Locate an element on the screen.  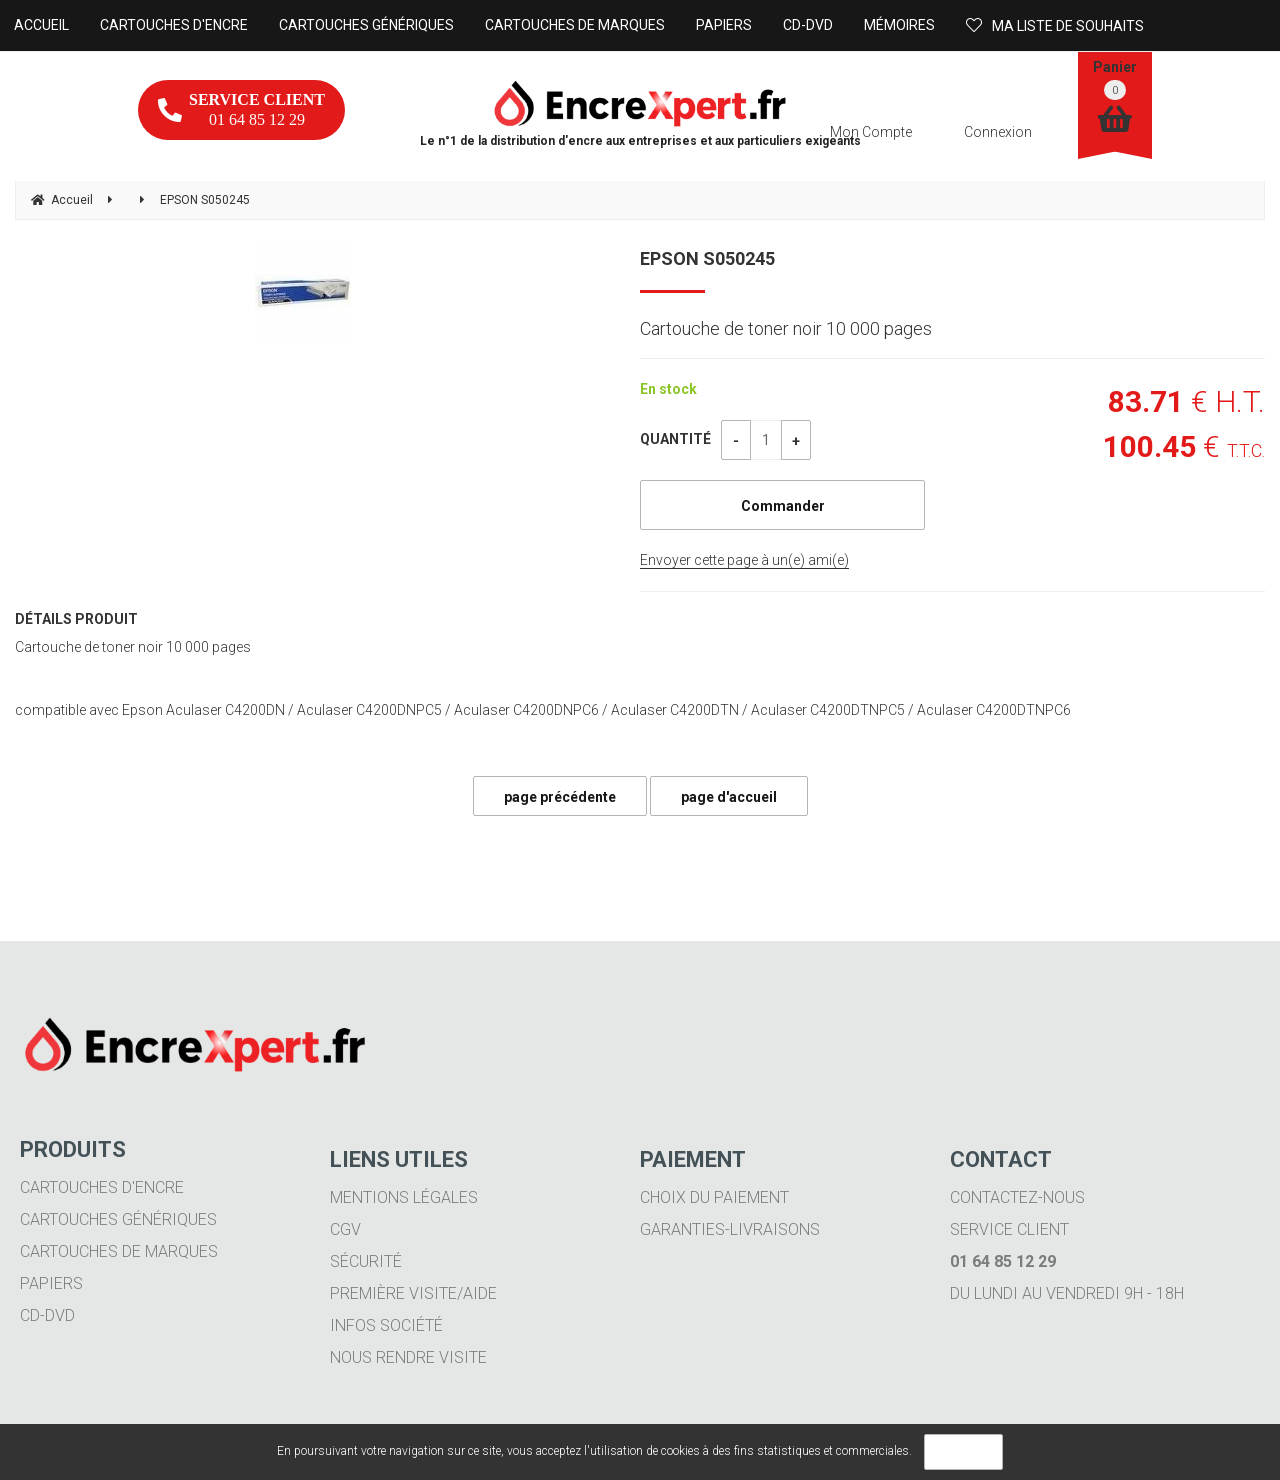
Cartouches génériques is located at coordinates (118, 1219).